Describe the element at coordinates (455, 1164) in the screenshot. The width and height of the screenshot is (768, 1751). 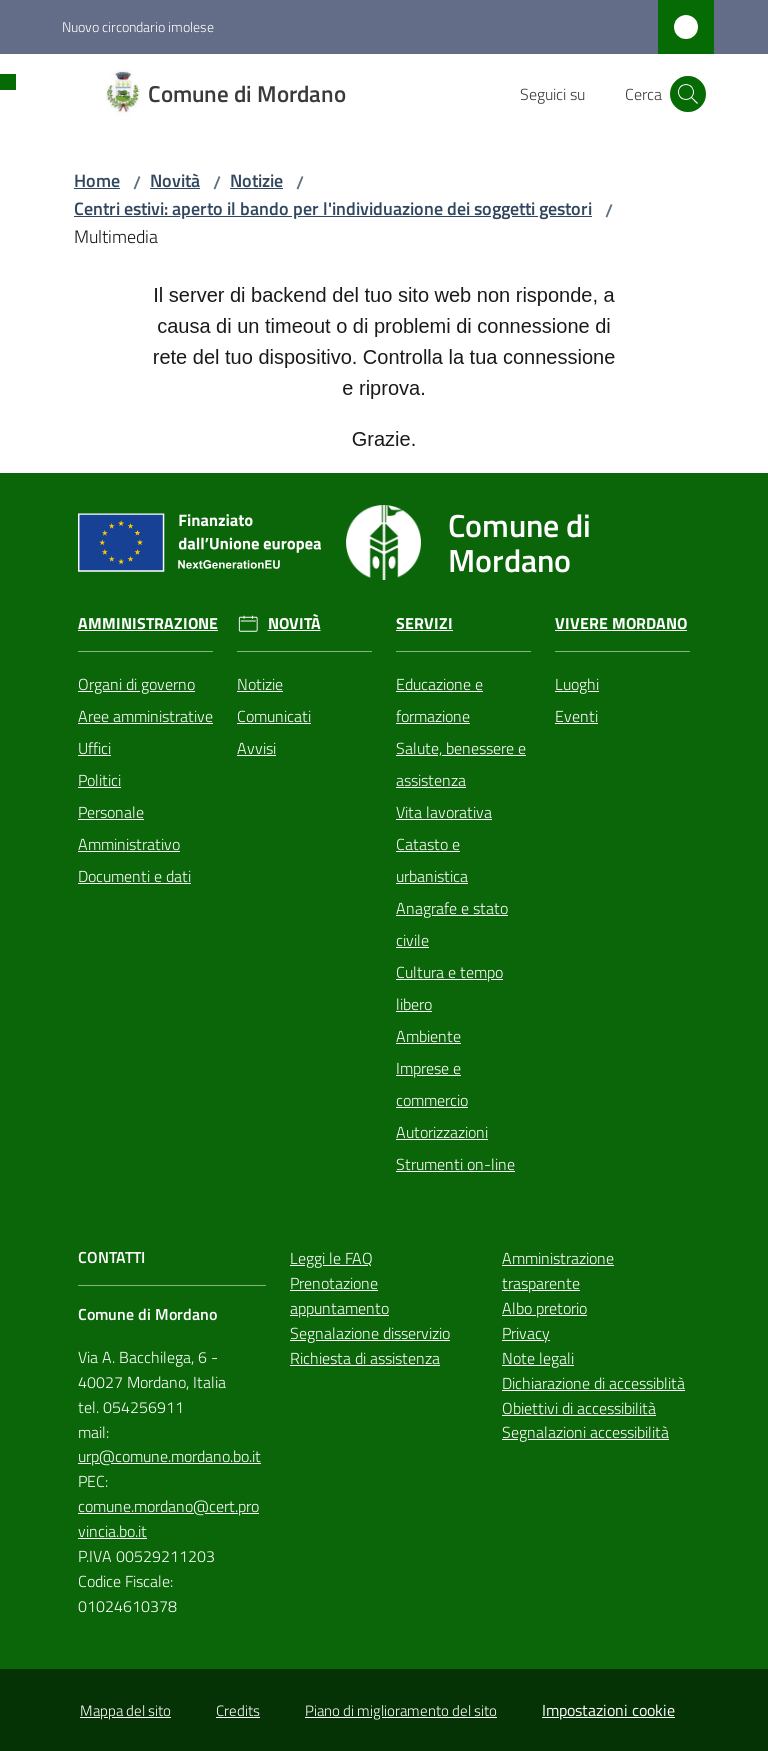
I see `Strumenti on-line` at that location.